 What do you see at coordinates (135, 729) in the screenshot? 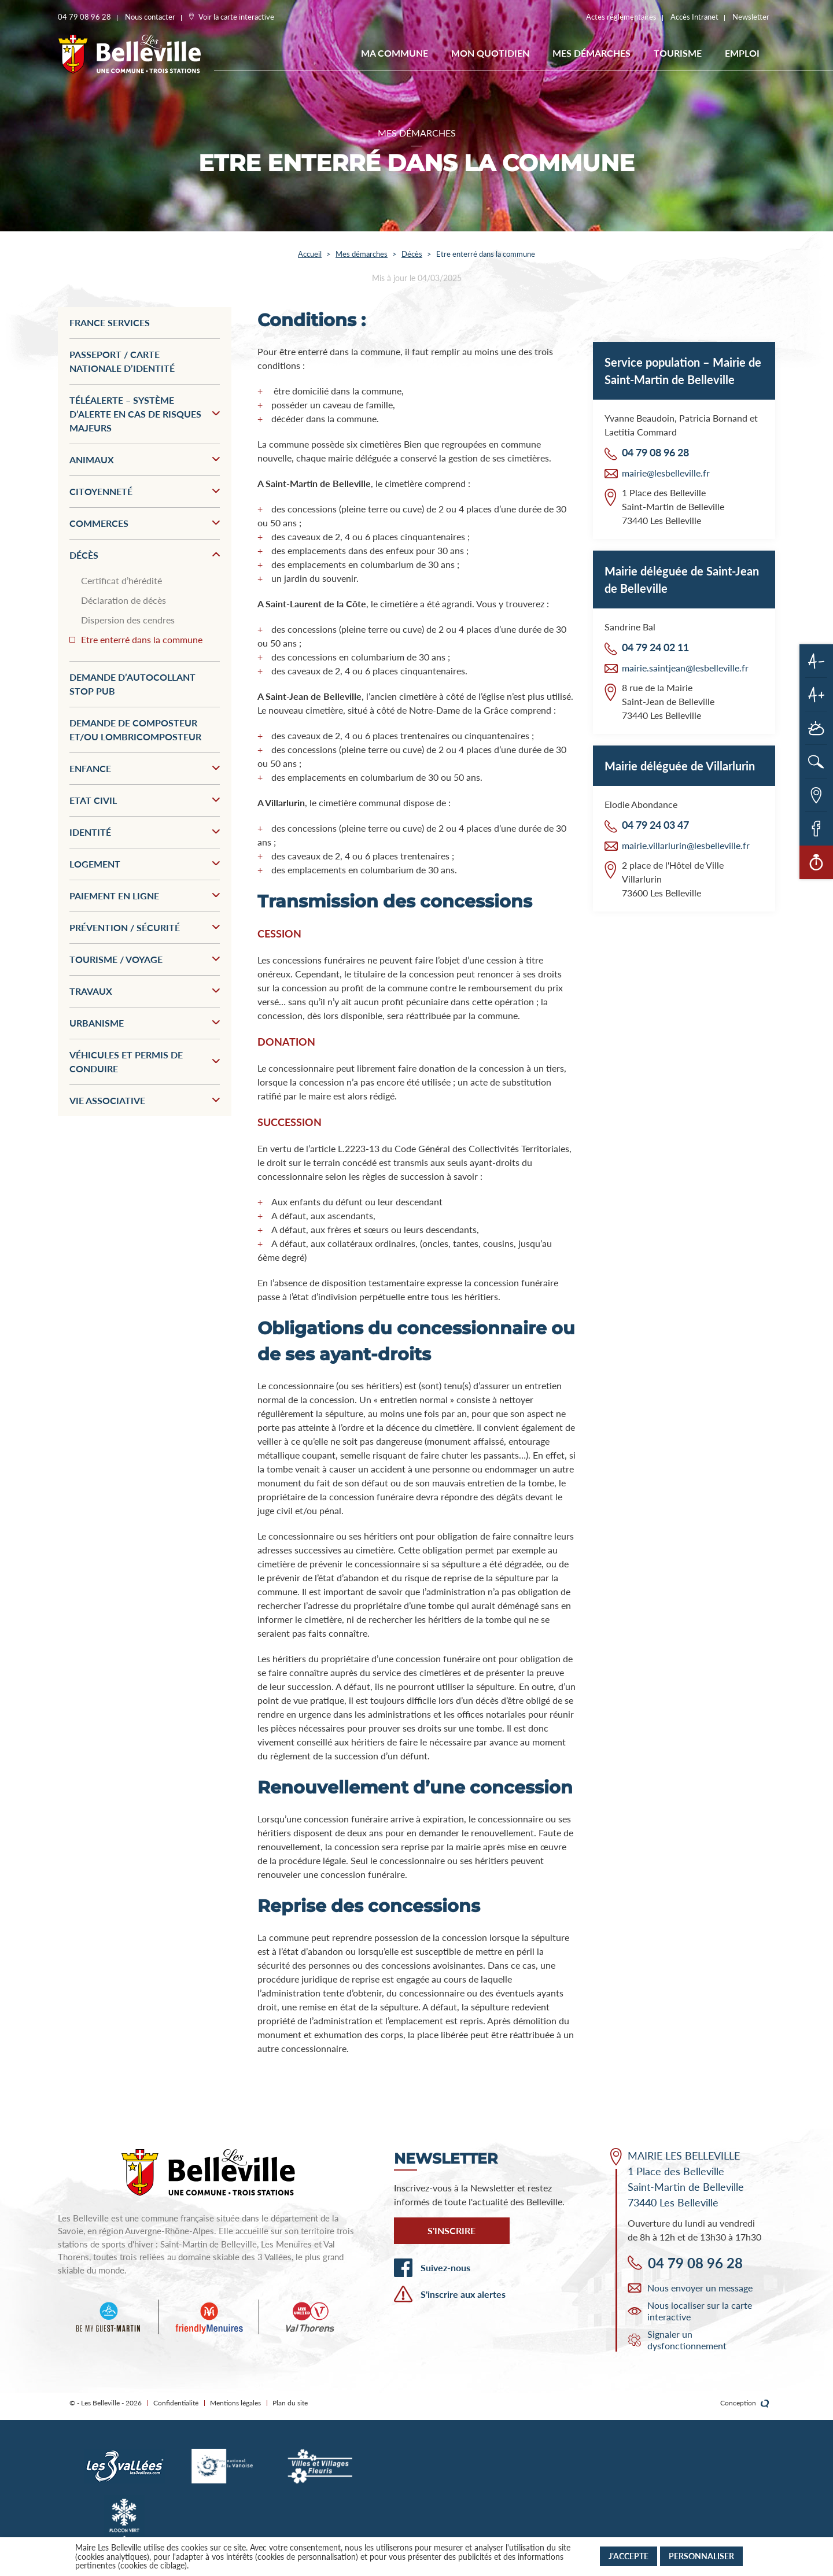
I see `Demande de composteur et/ou lombricomposteur` at bounding box center [135, 729].